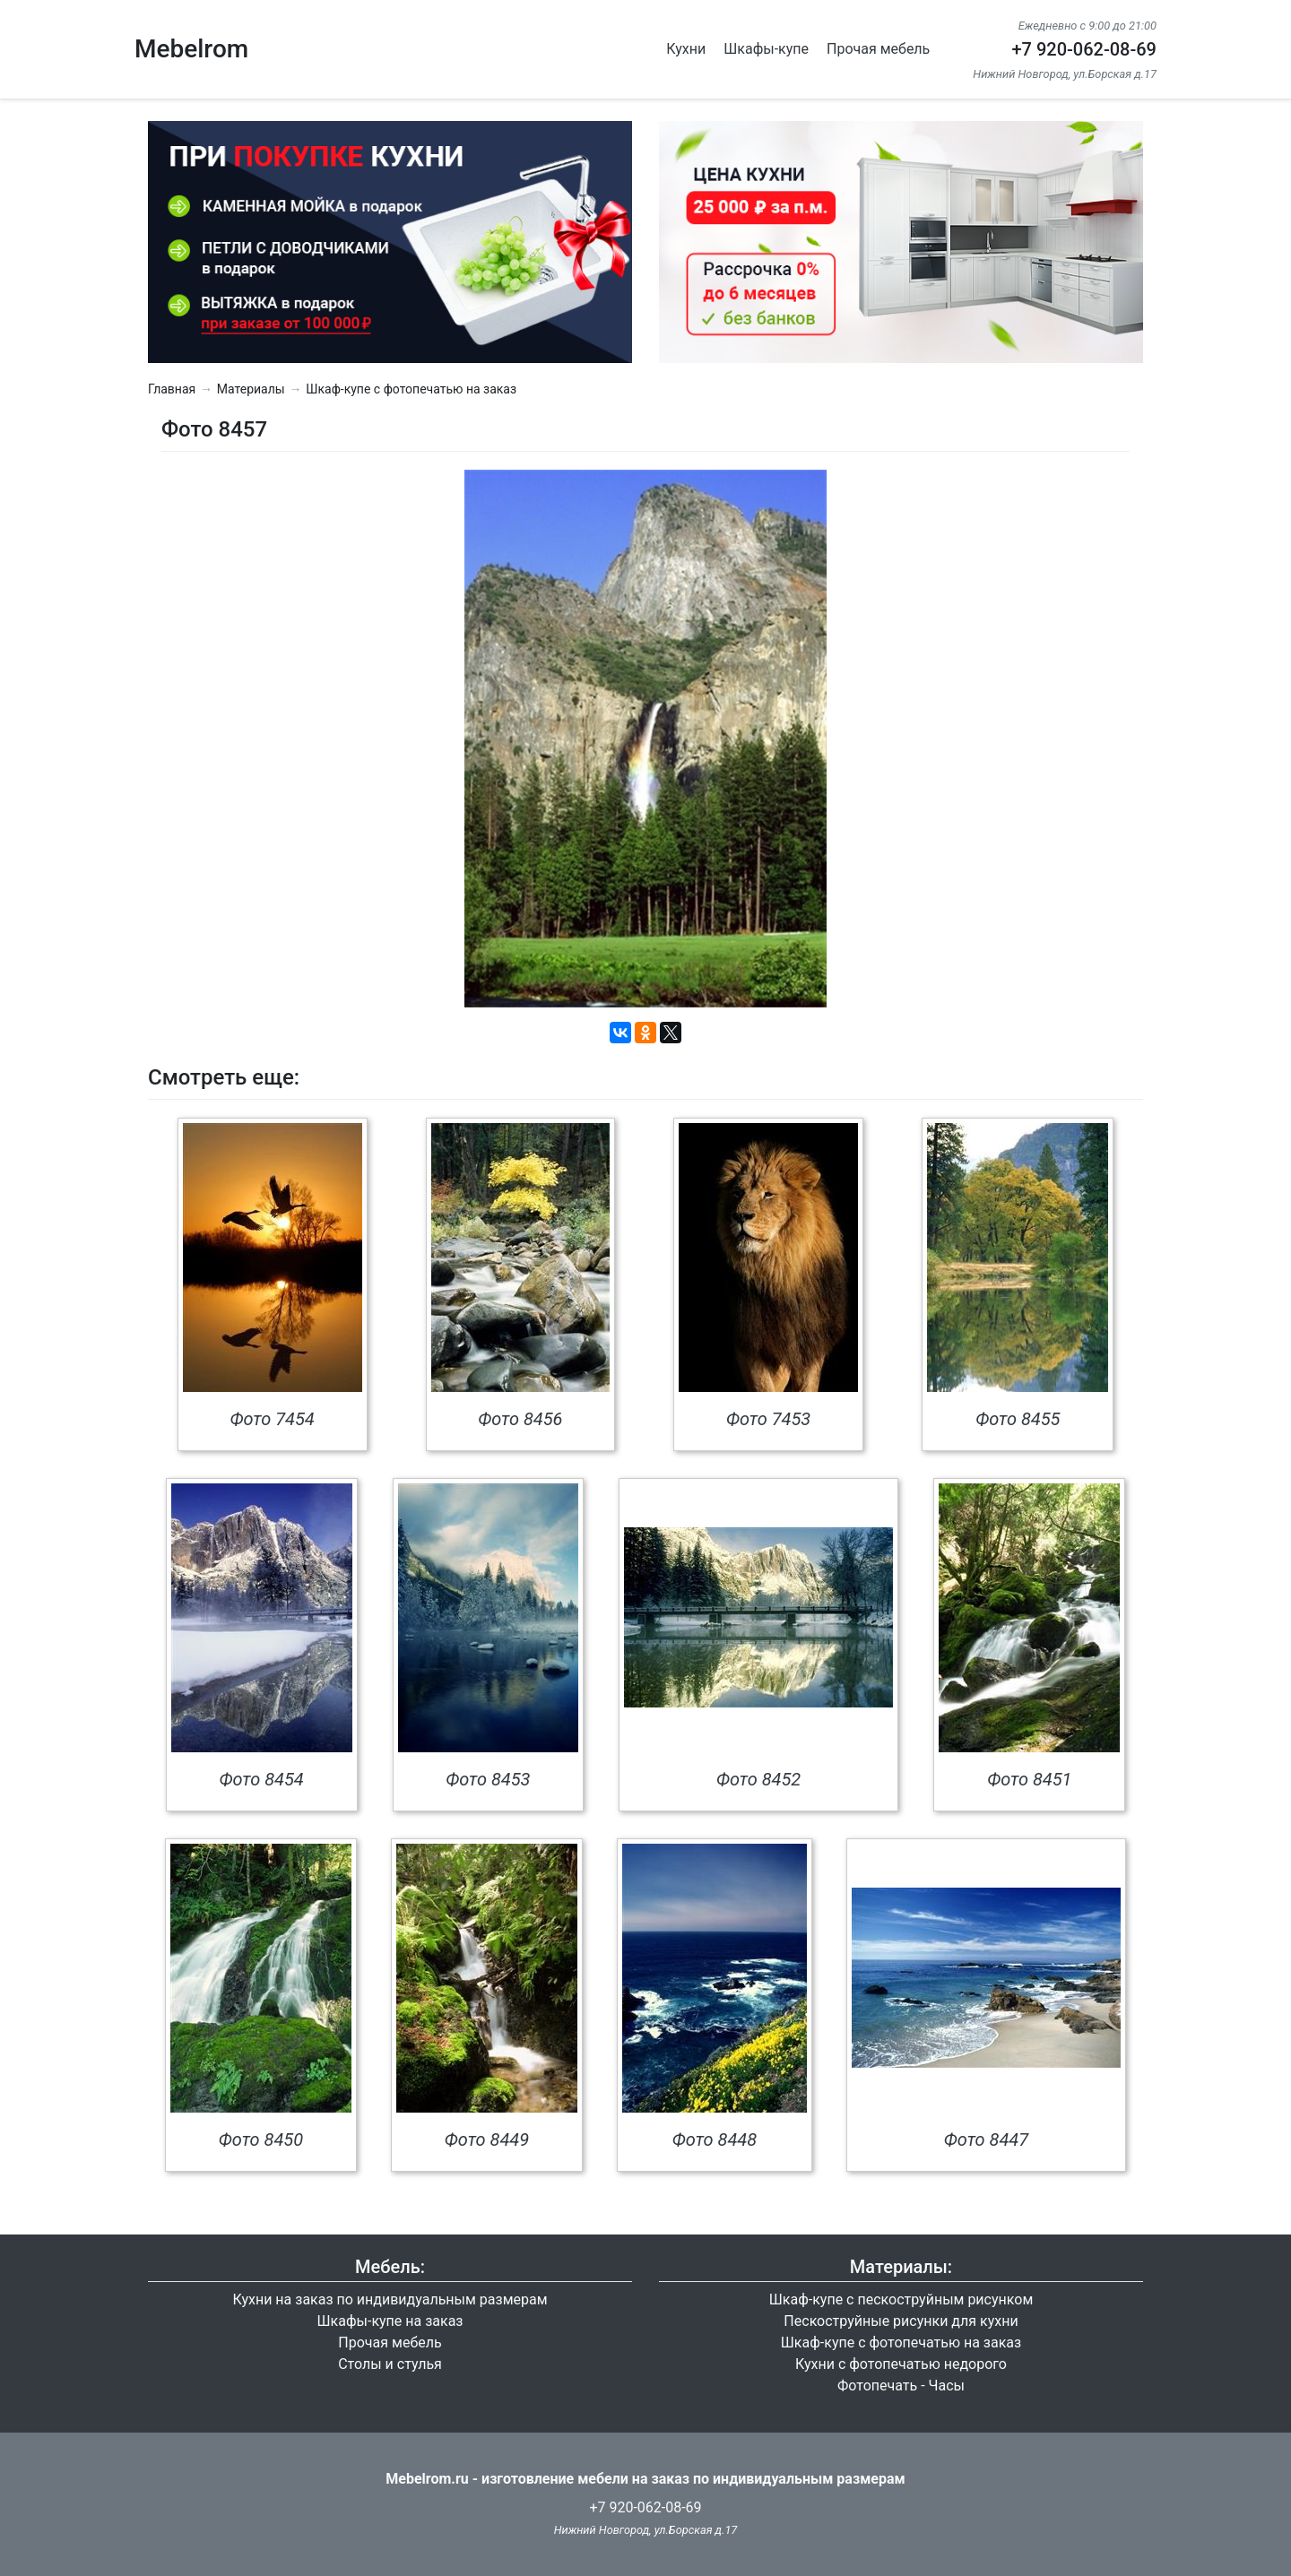 Image resolution: width=1291 pixels, height=2576 pixels. I want to click on Кухни с фотопечатью недорого, so click(901, 2364).